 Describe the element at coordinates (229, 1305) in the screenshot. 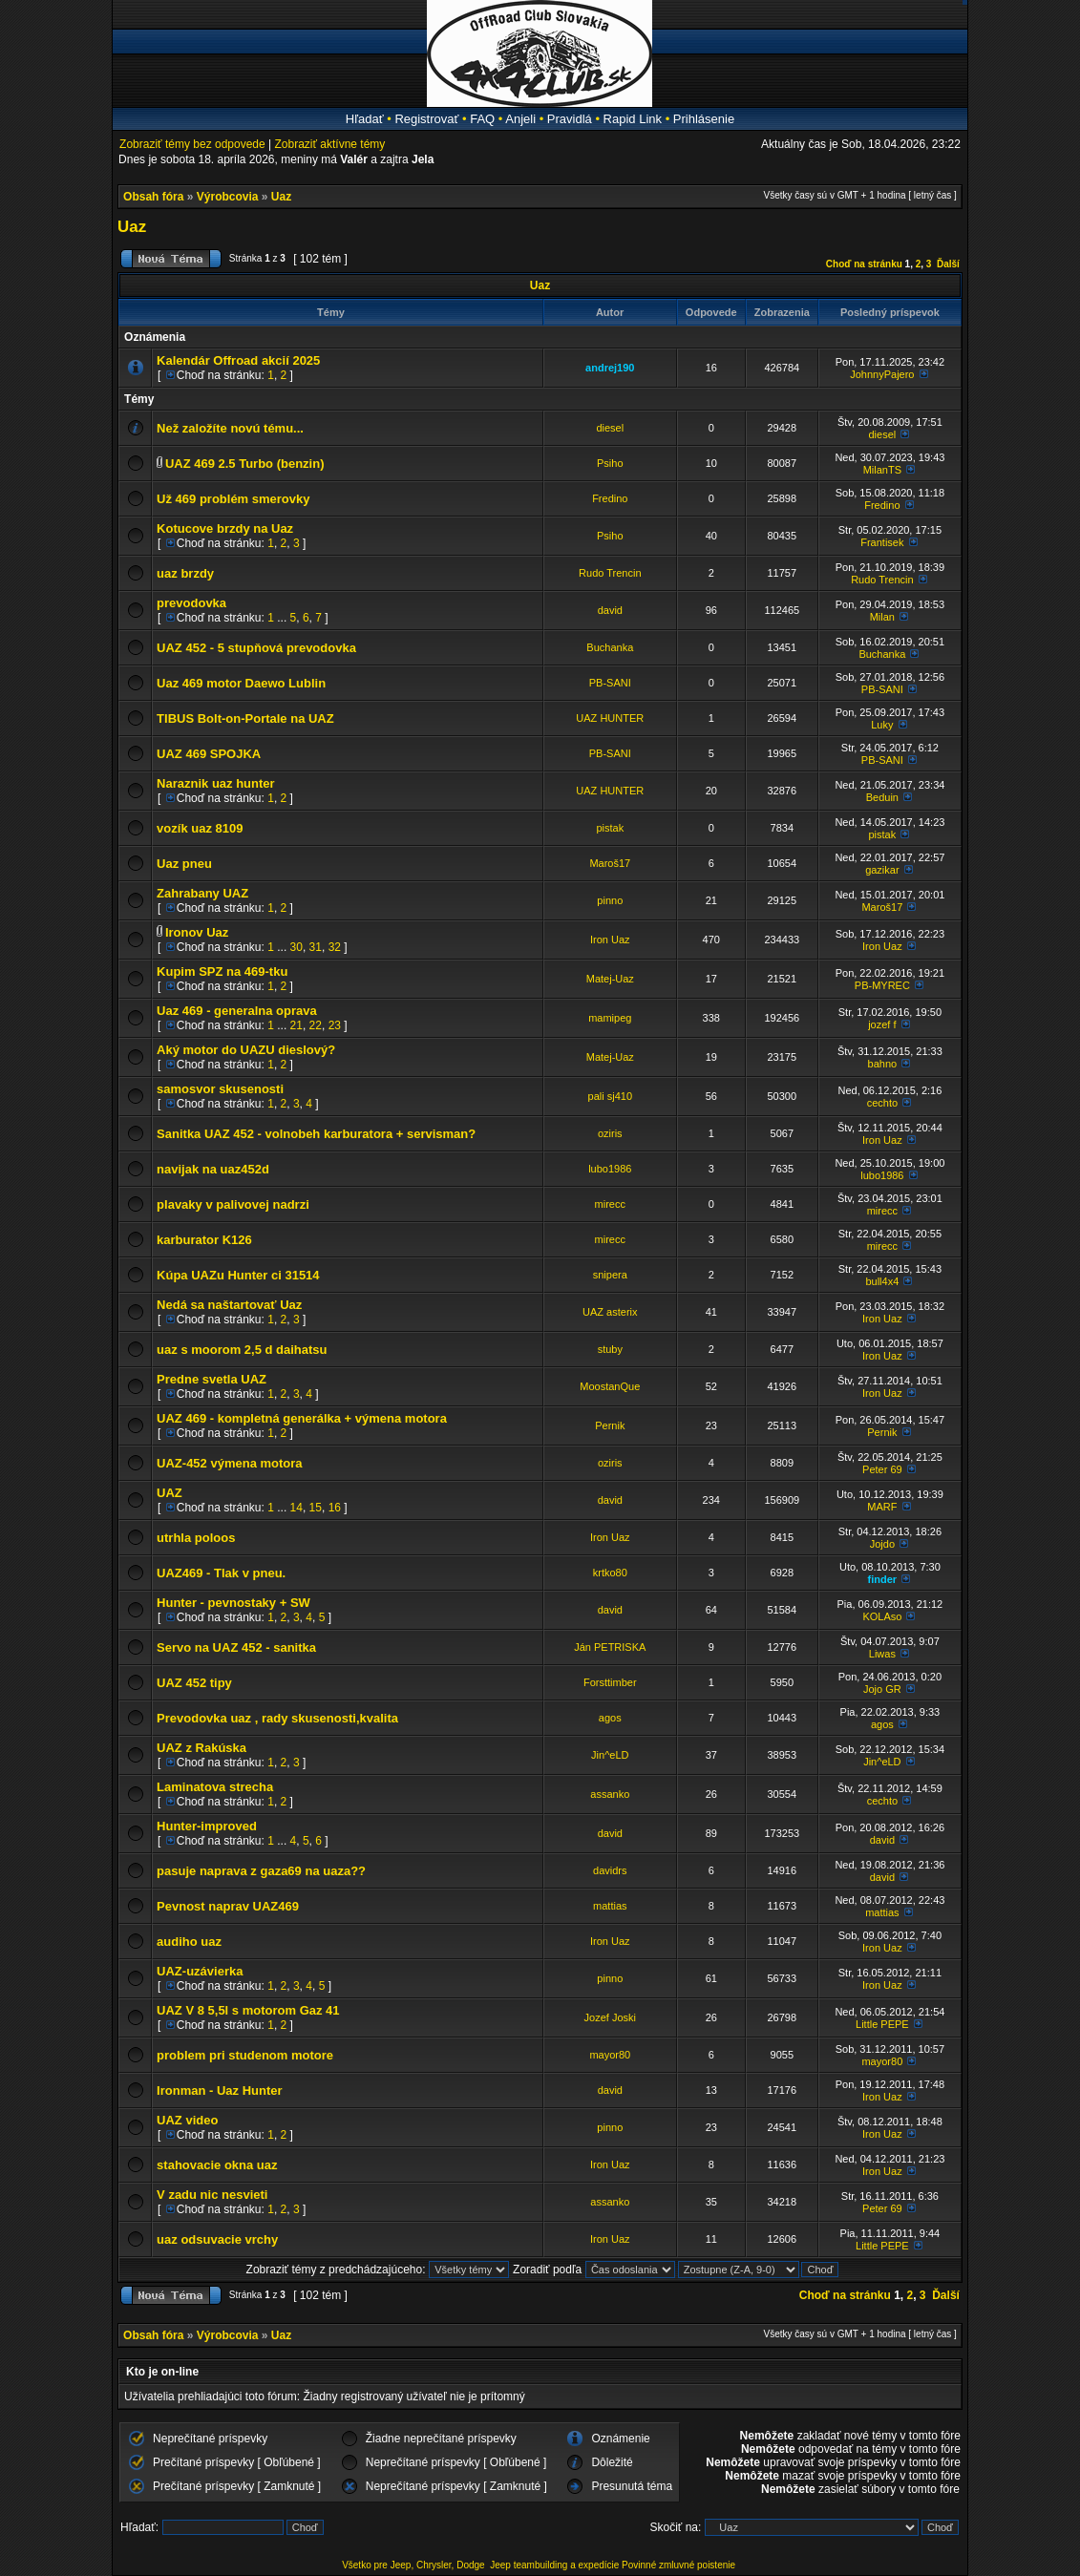

I see `Nedá sa naštartovať Uaz` at that location.